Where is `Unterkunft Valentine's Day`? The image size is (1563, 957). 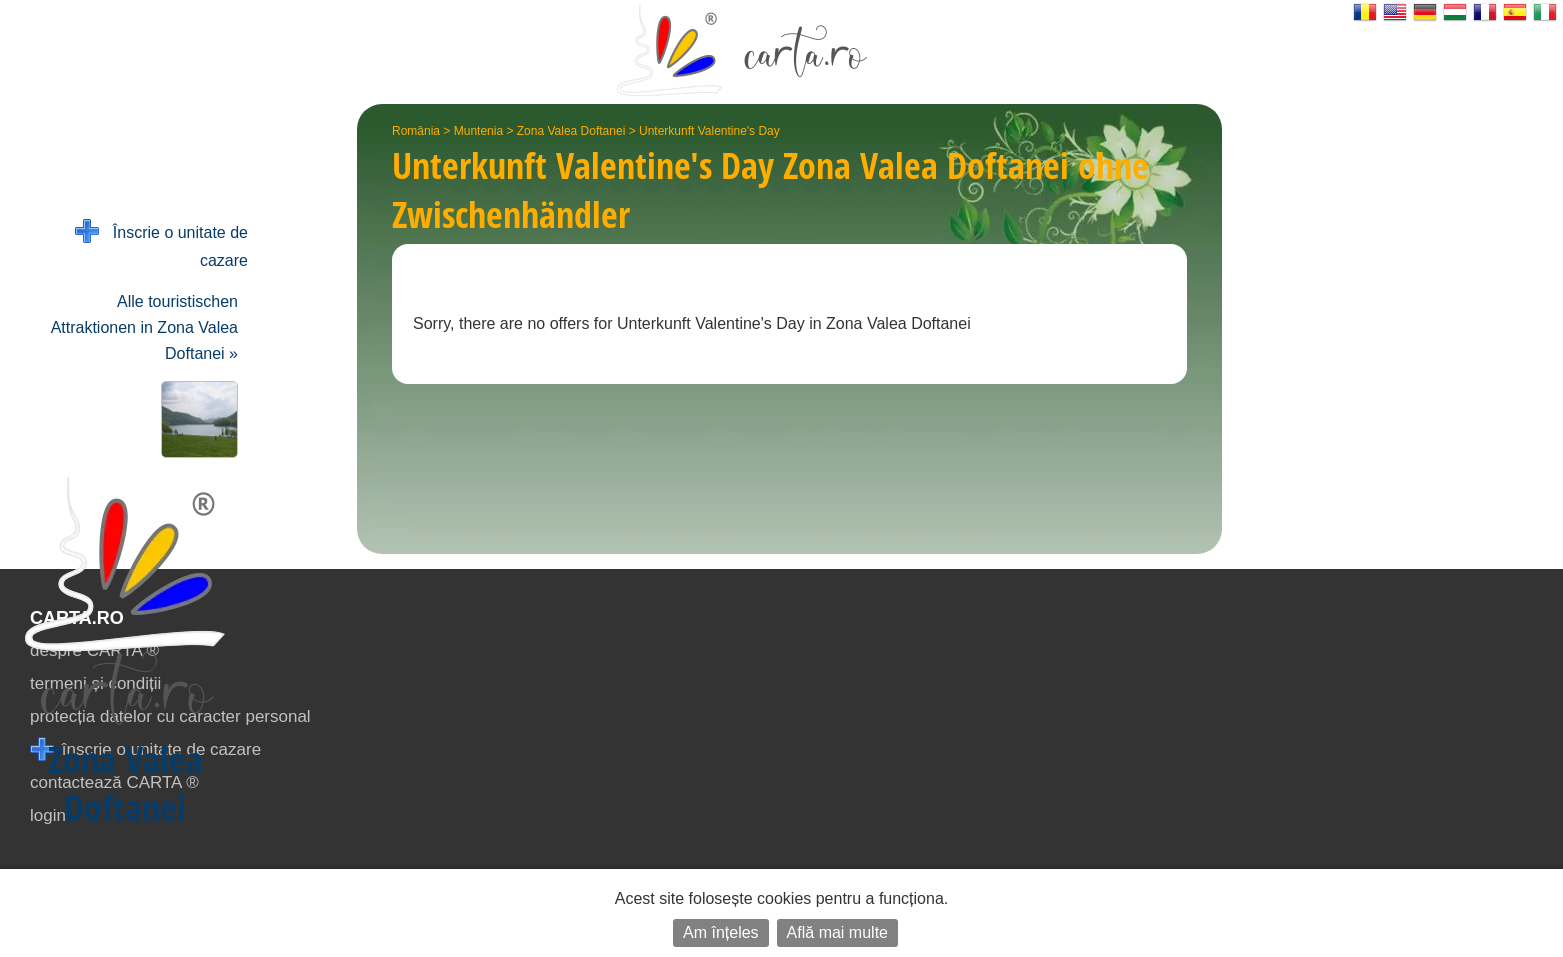 Unterkunft Valentine's Day is located at coordinates (709, 131).